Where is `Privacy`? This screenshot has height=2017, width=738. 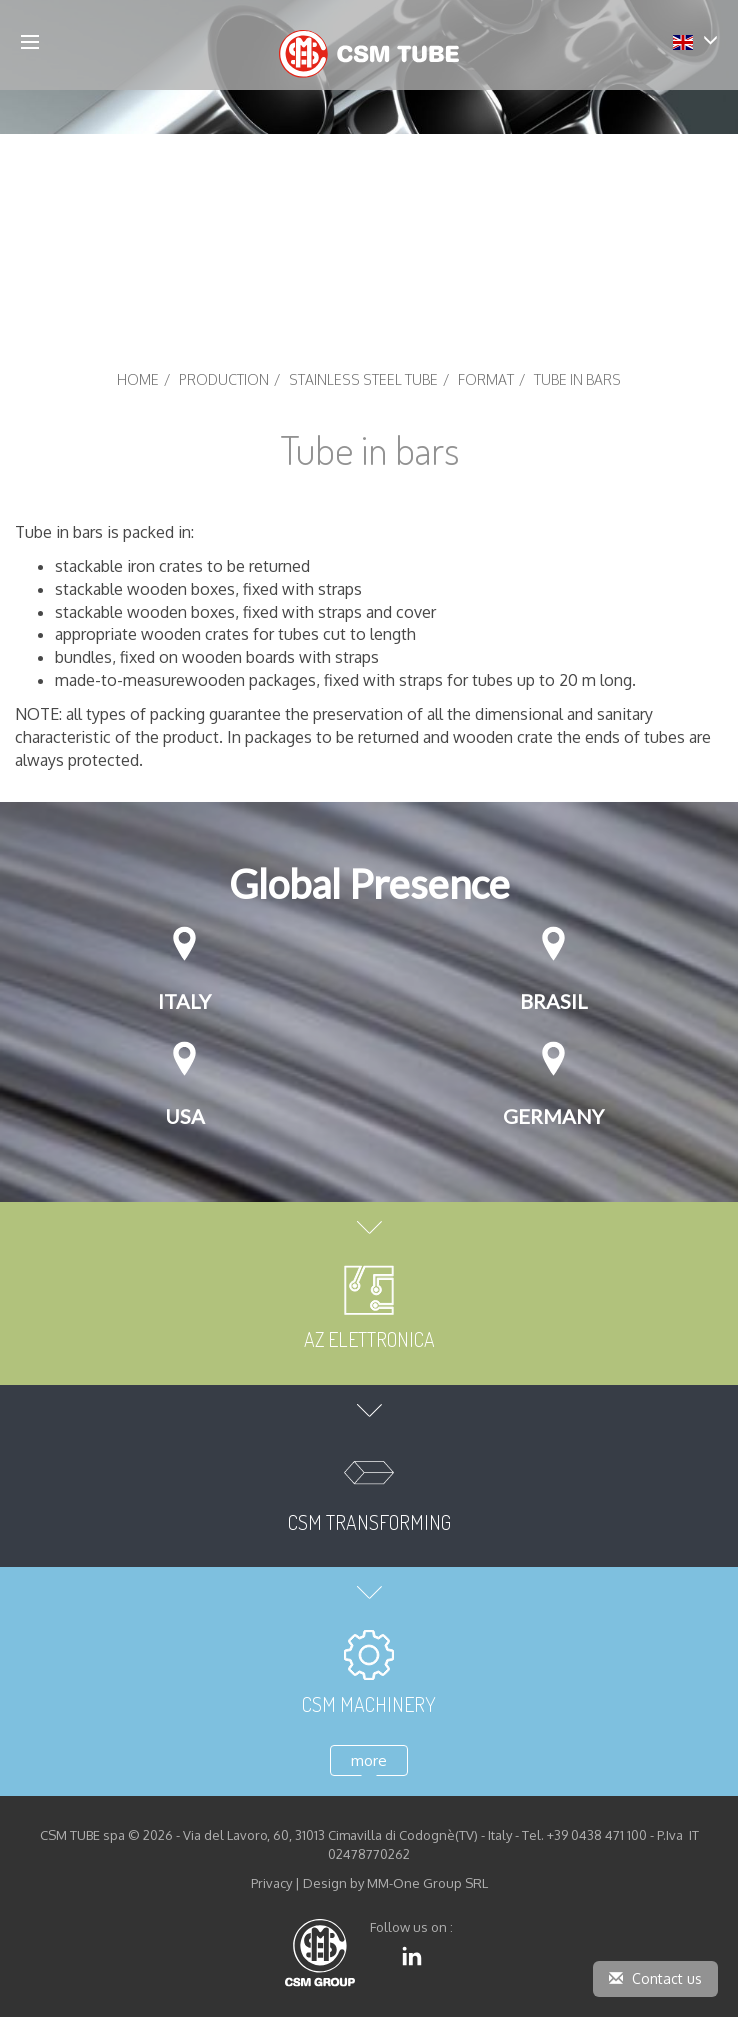
Privacy is located at coordinates (271, 1883).